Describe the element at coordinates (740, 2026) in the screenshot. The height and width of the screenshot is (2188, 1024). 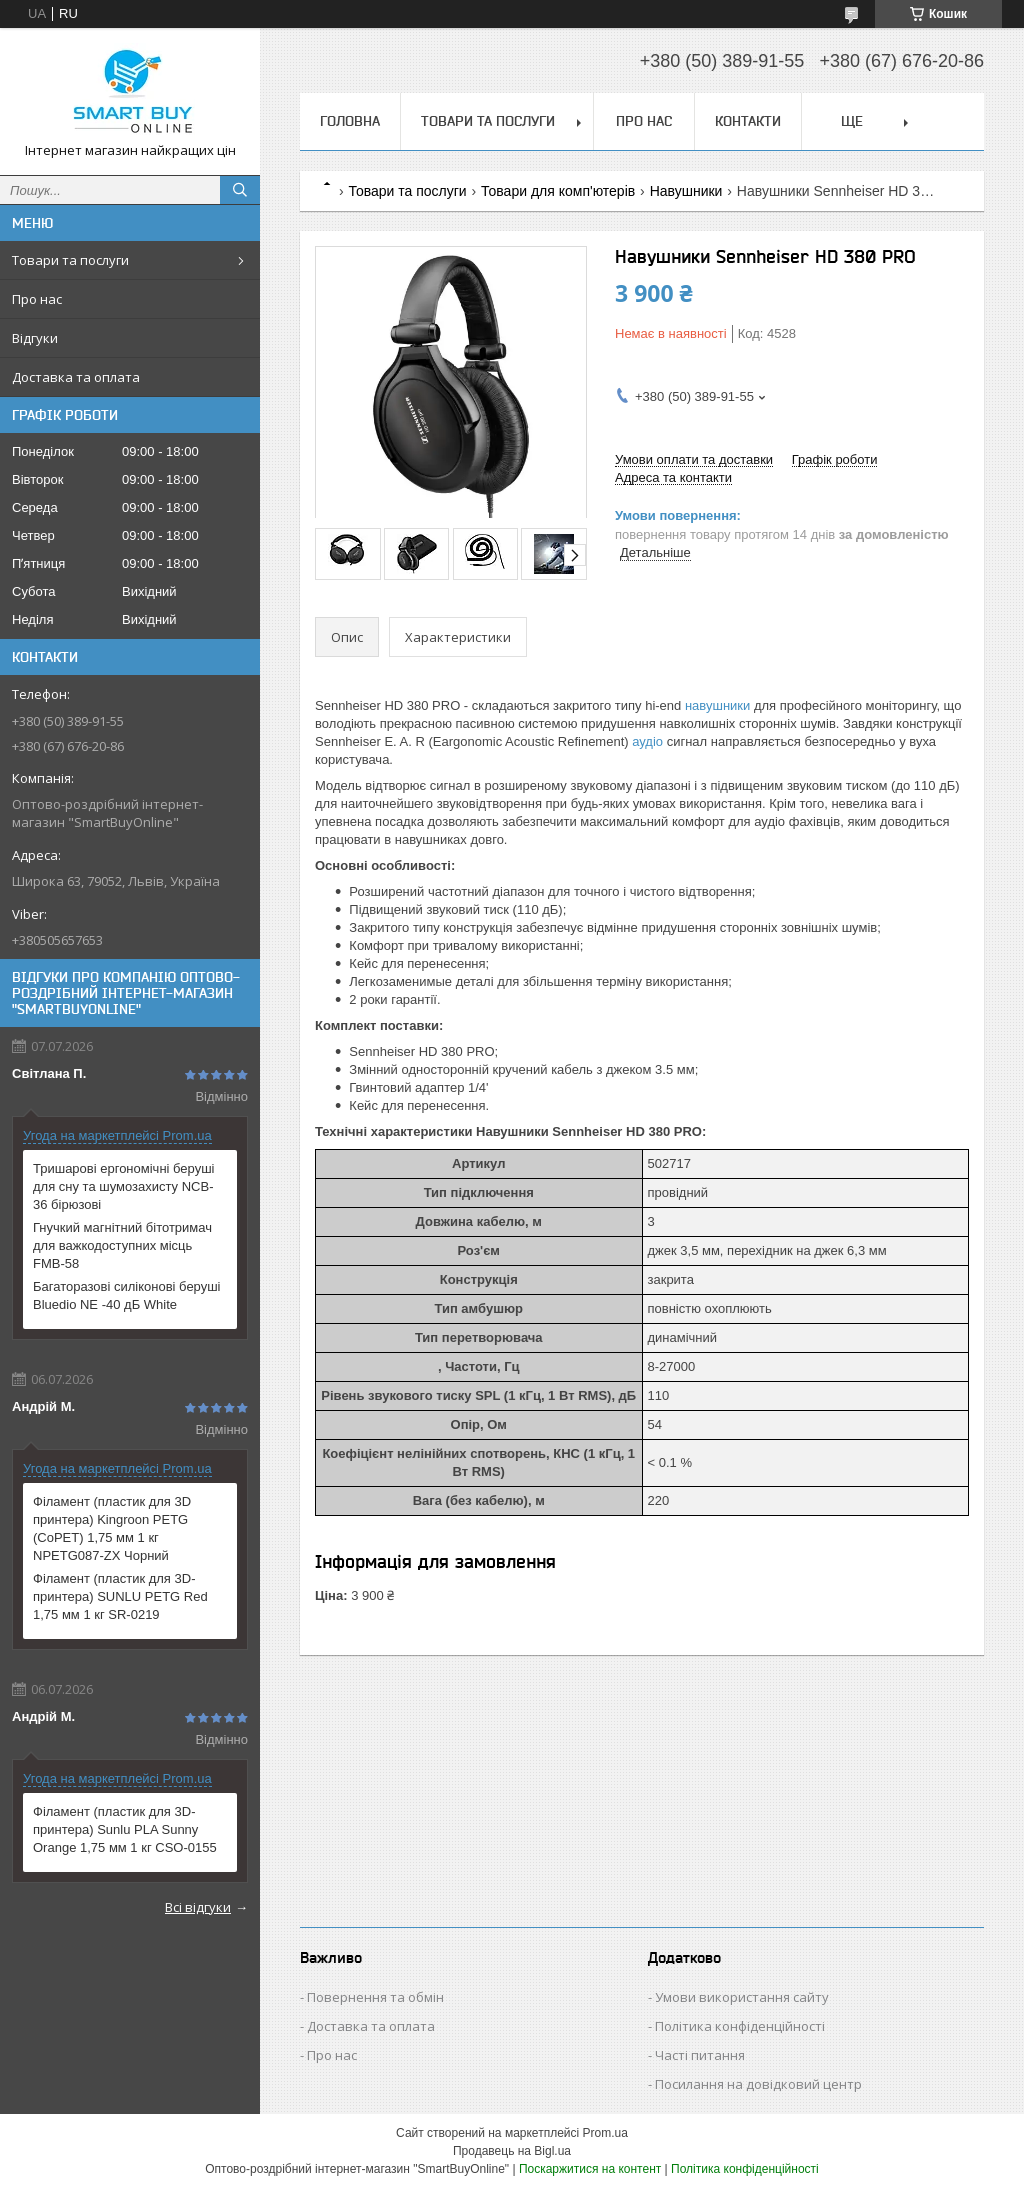
I see `Політика конфіденційності` at that location.